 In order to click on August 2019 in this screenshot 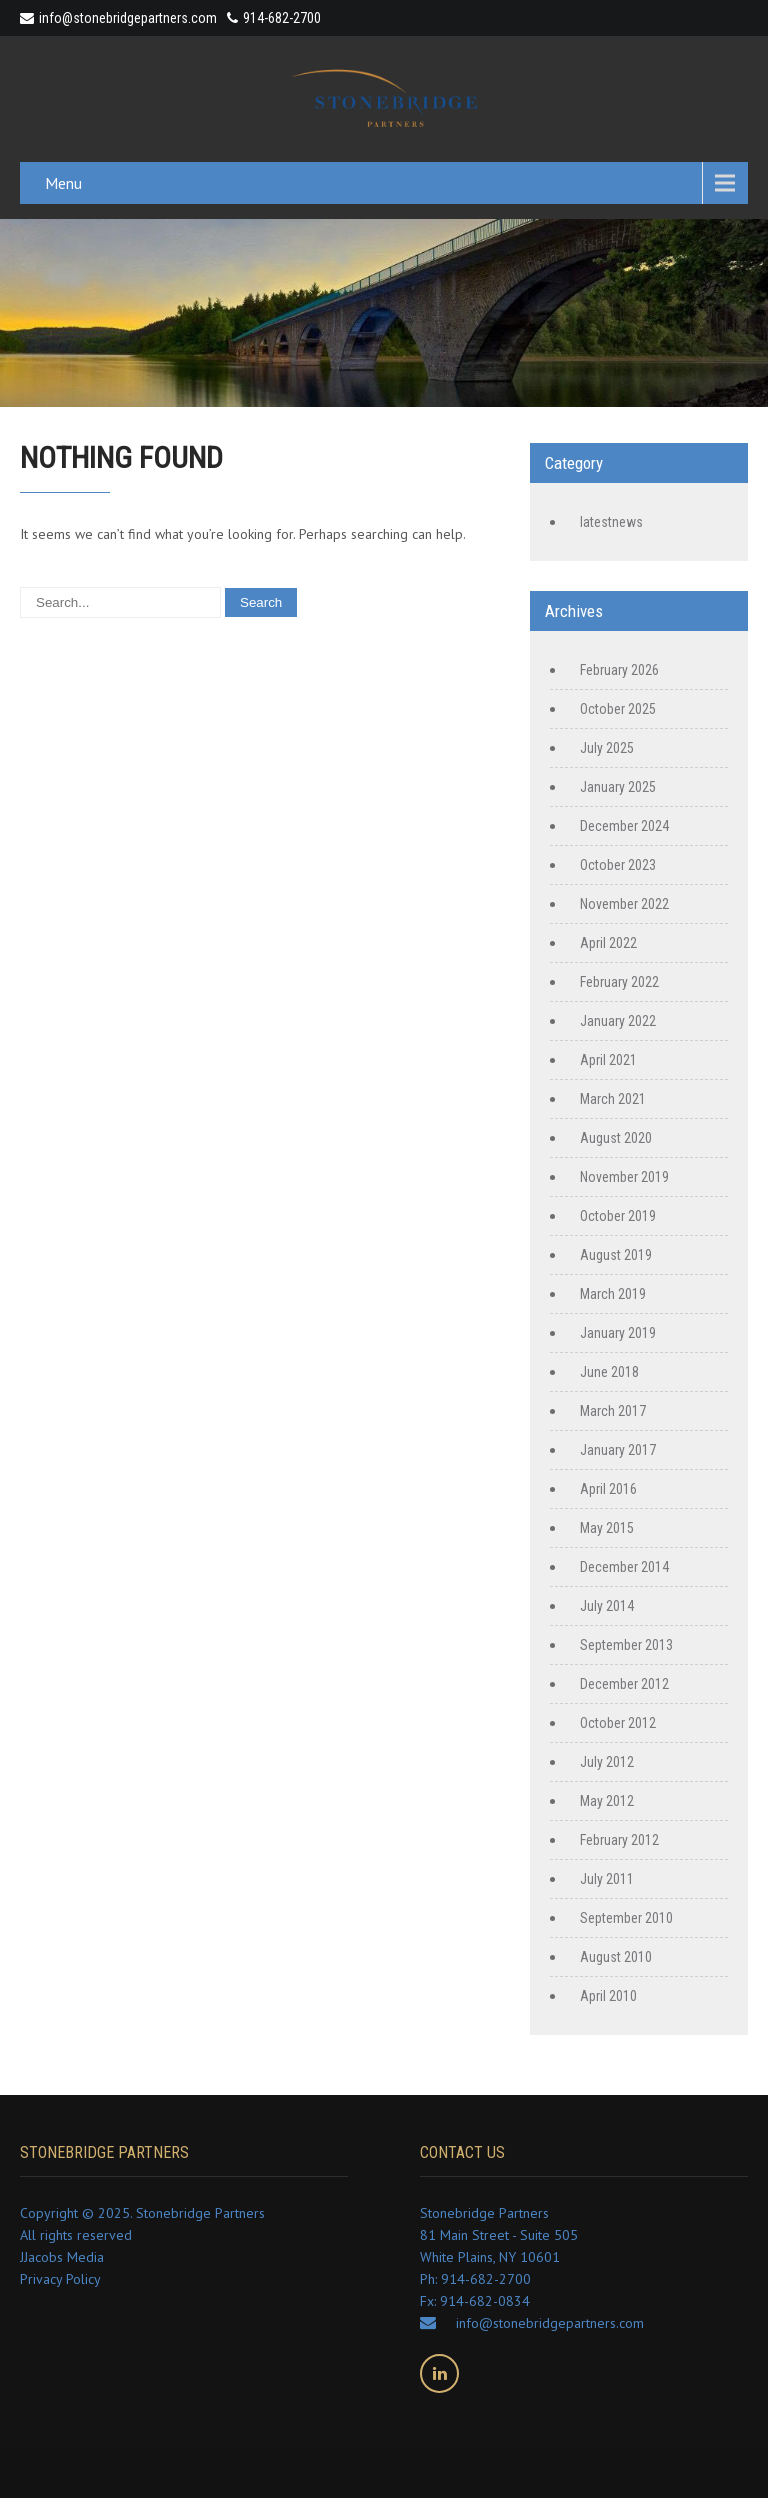, I will do `click(616, 1255)`.